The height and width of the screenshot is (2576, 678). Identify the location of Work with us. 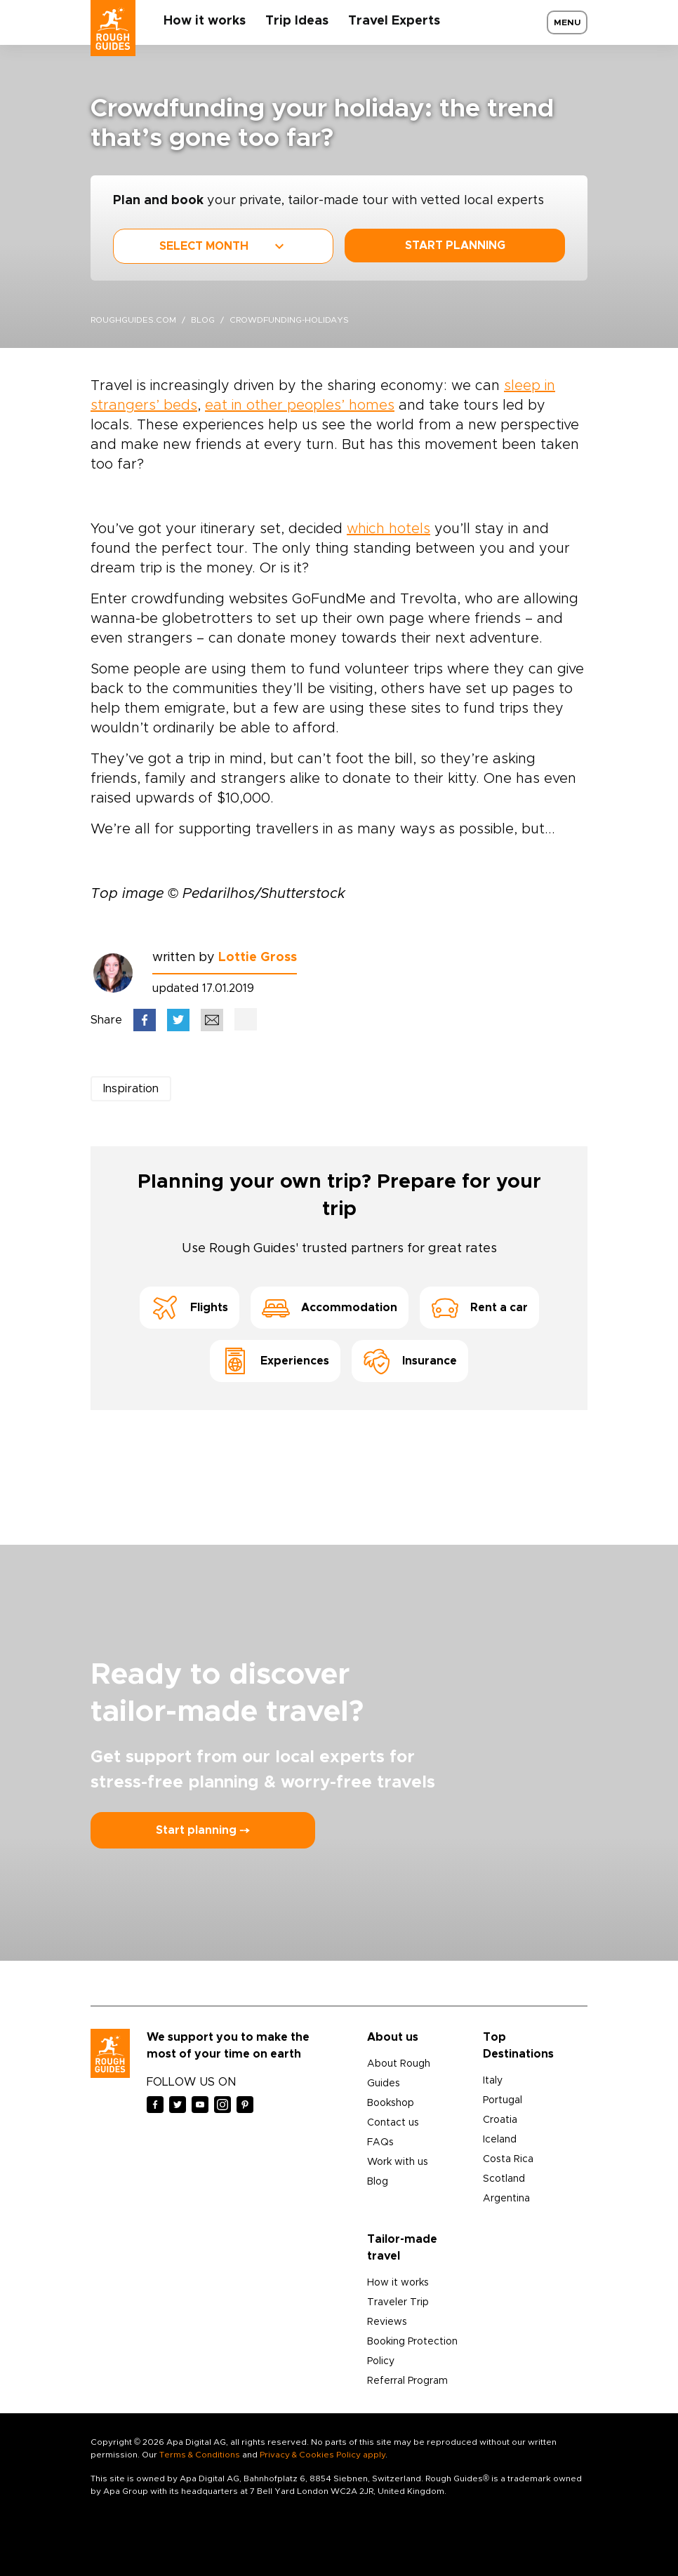
(397, 2162).